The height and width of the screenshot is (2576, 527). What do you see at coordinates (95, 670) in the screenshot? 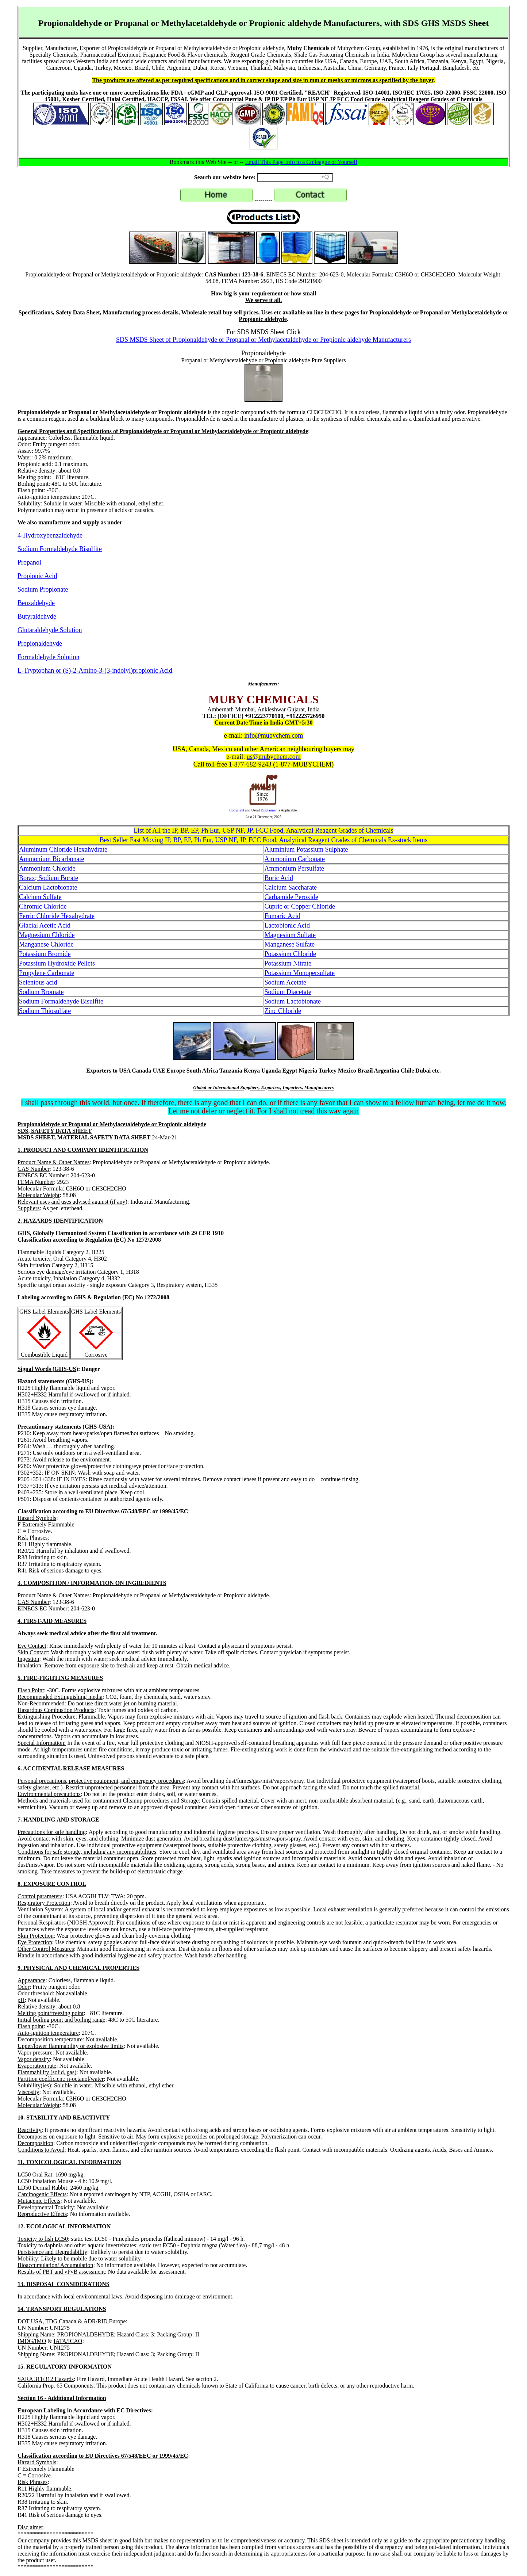
I see `L-Tryptophan or (S)-2-Amino-3-(3-indolyl)propionic Acid` at bounding box center [95, 670].